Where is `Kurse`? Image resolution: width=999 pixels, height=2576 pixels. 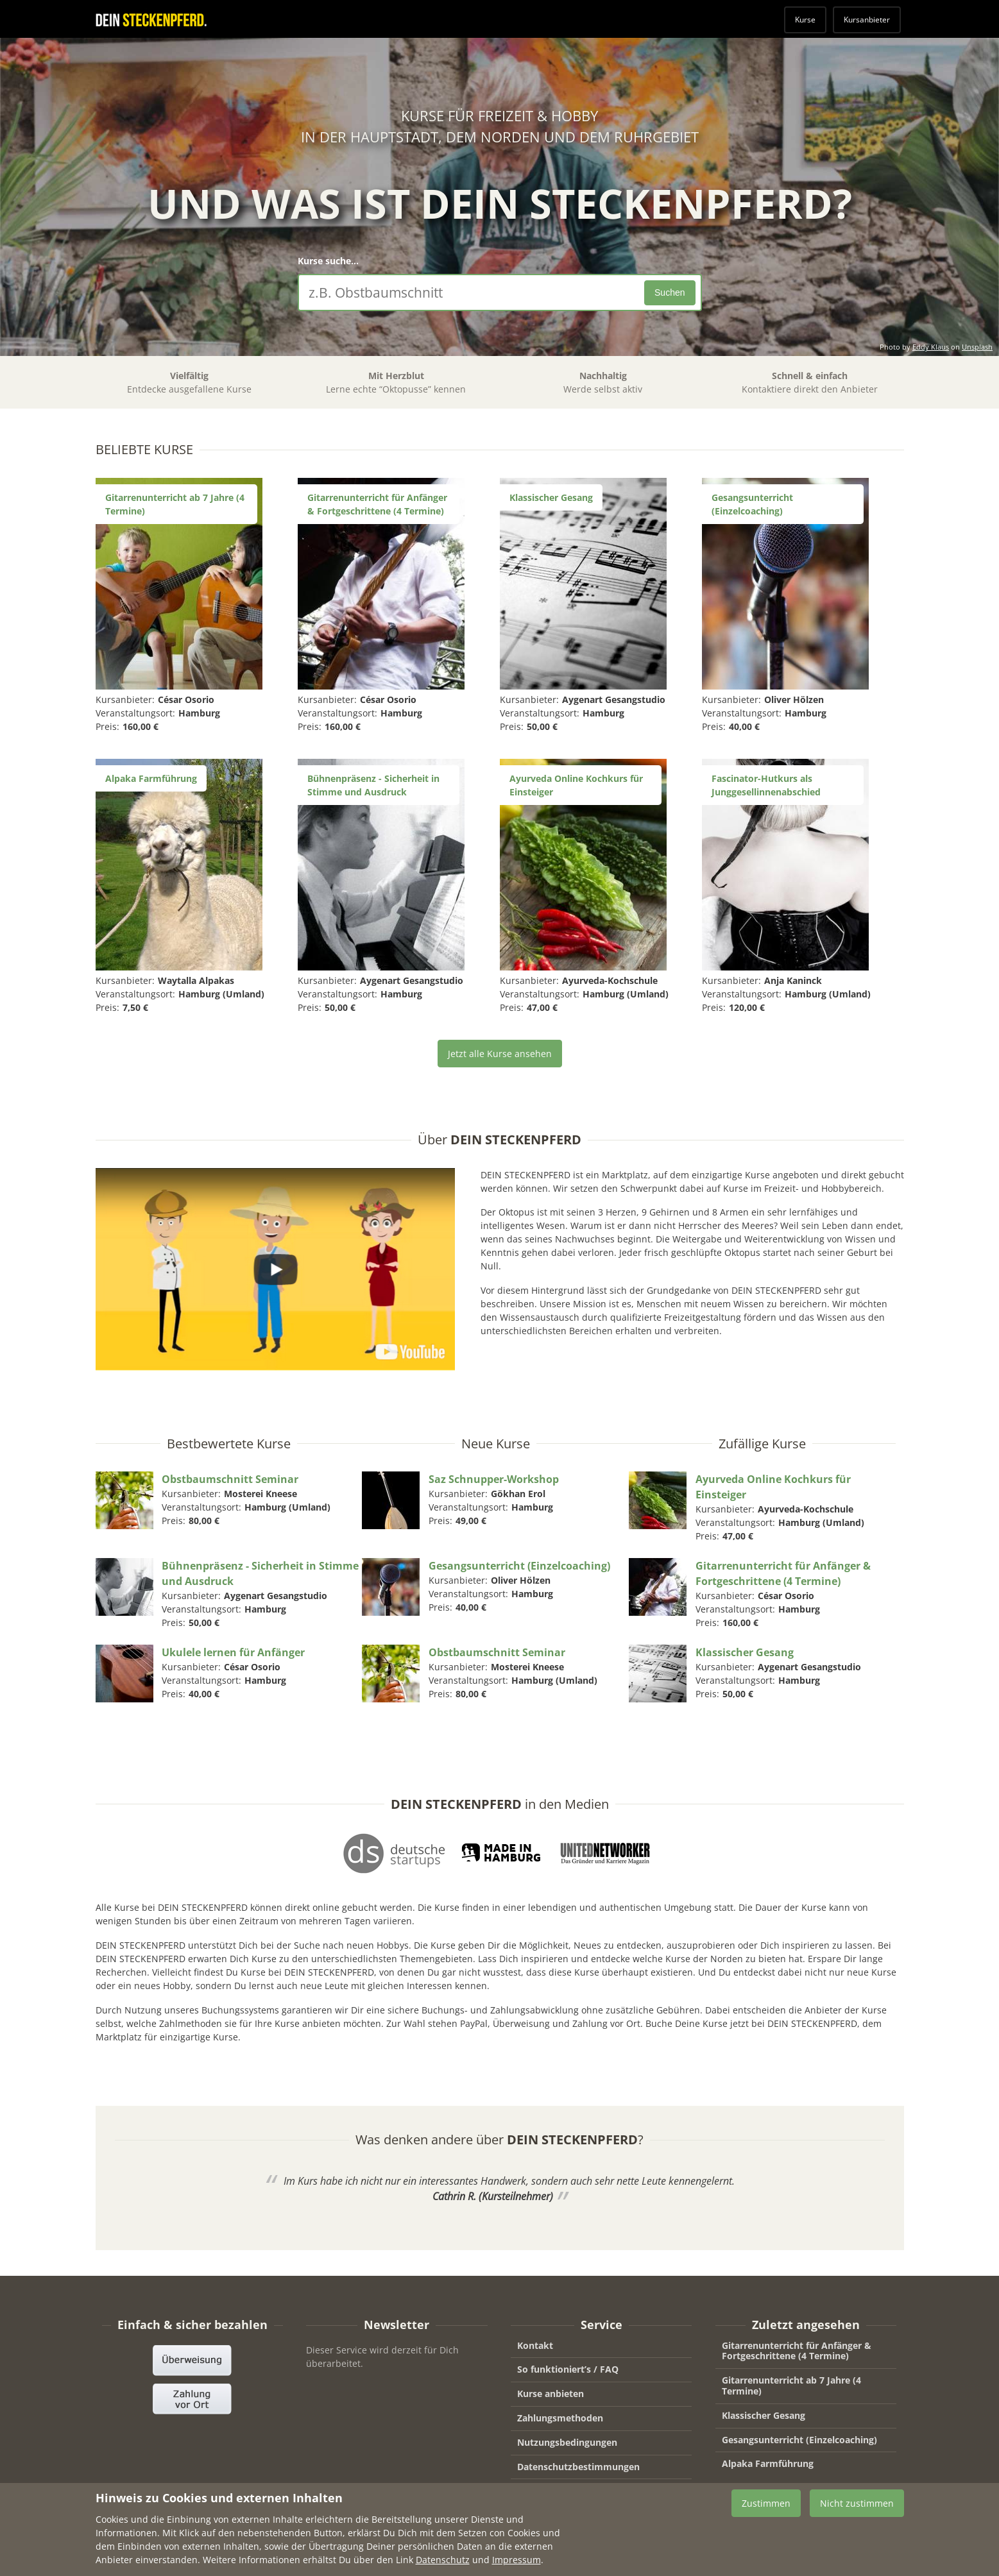
Kurse is located at coordinates (805, 19).